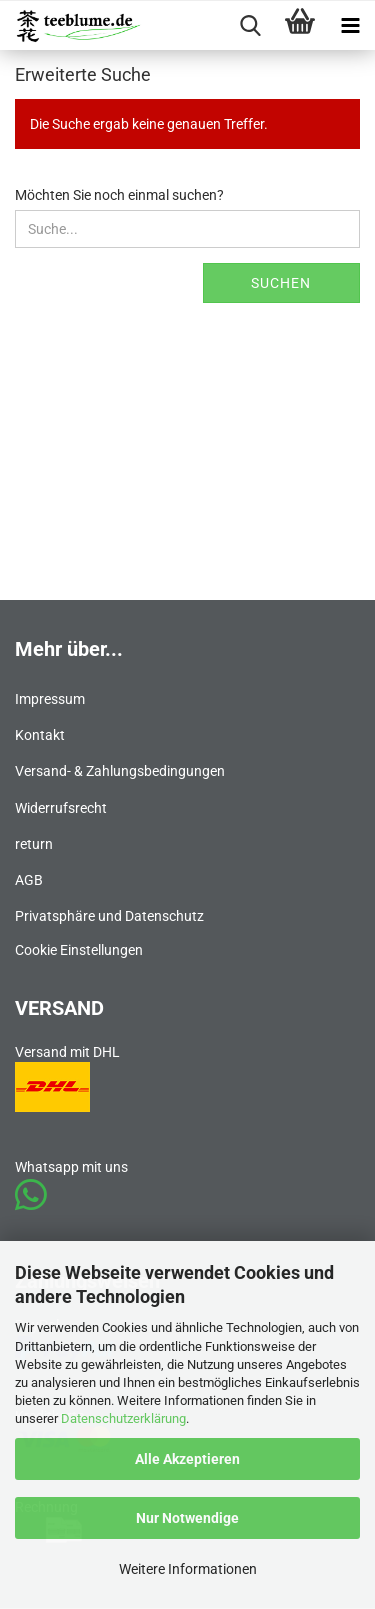 The width and height of the screenshot is (375, 1609). I want to click on Versand- & Zahlungsbedingungen, so click(120, 771).